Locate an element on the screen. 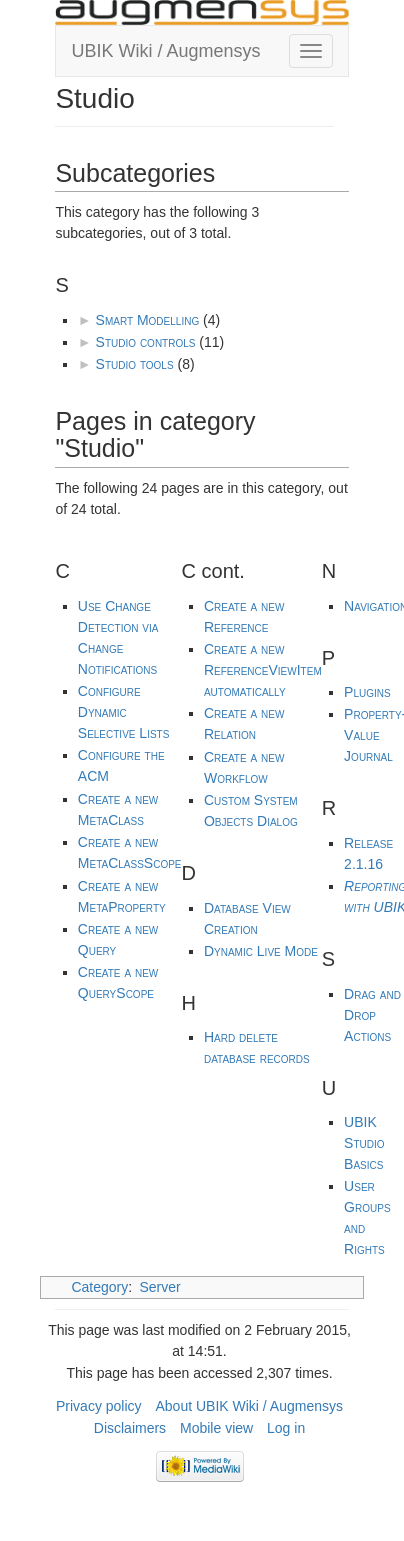 The height and width of the screenshot is (1541, 404). Mobile view is located at coordinates (216, 1428).